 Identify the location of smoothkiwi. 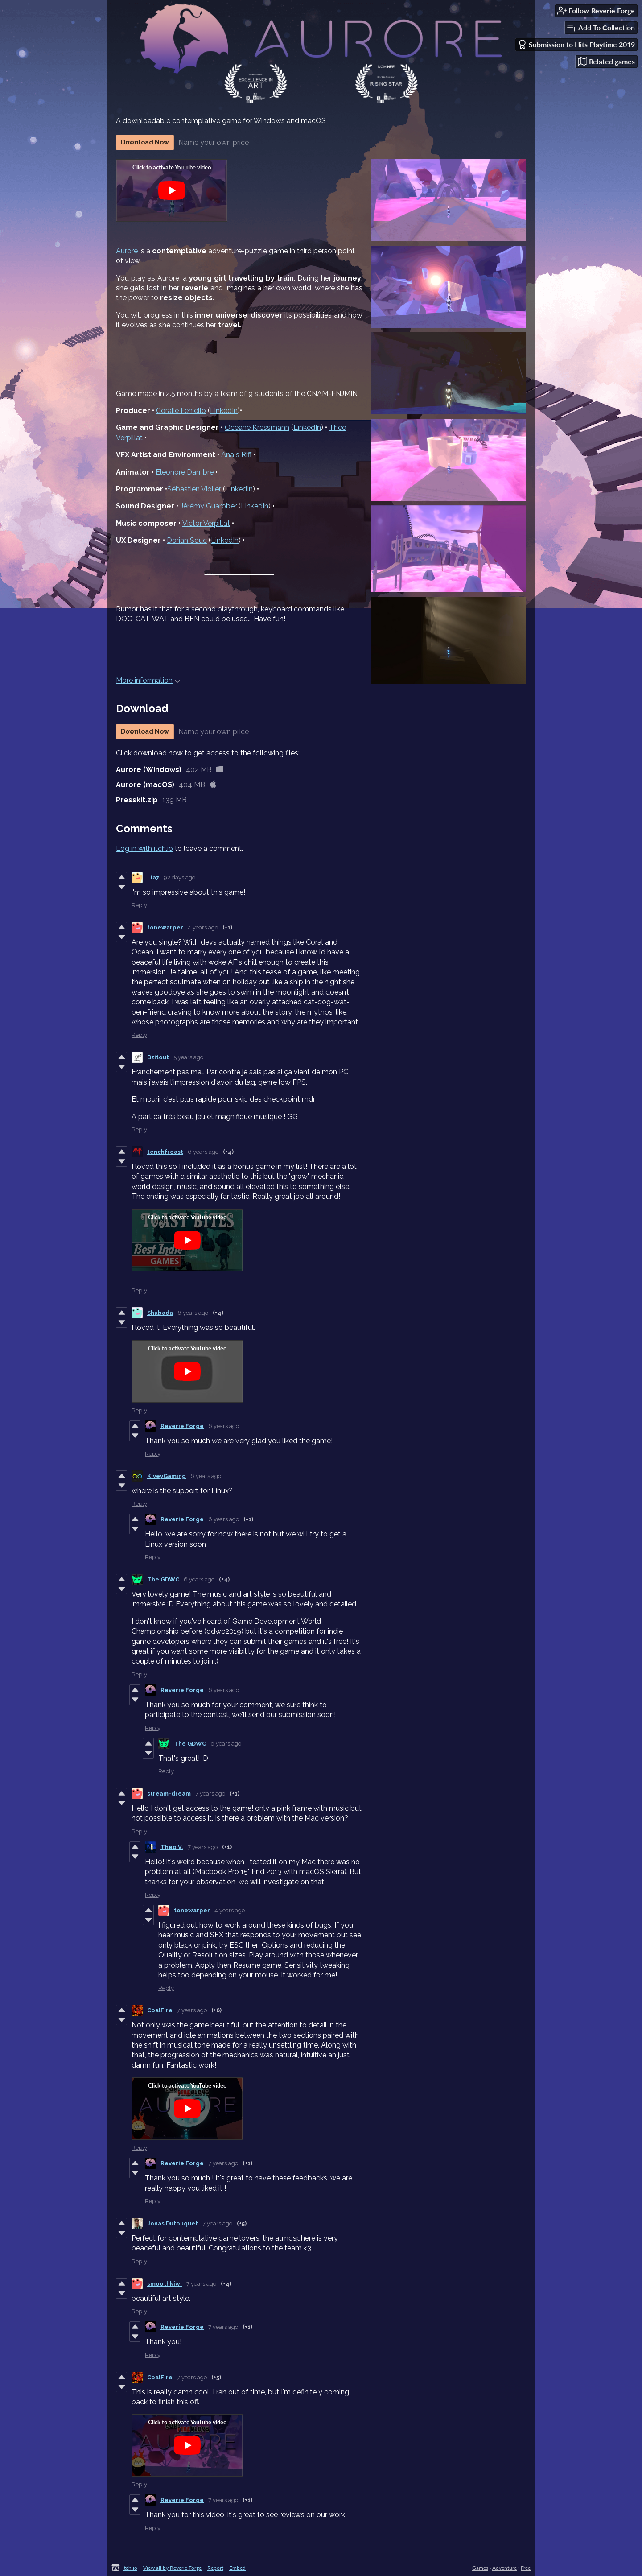
(164, 2283).